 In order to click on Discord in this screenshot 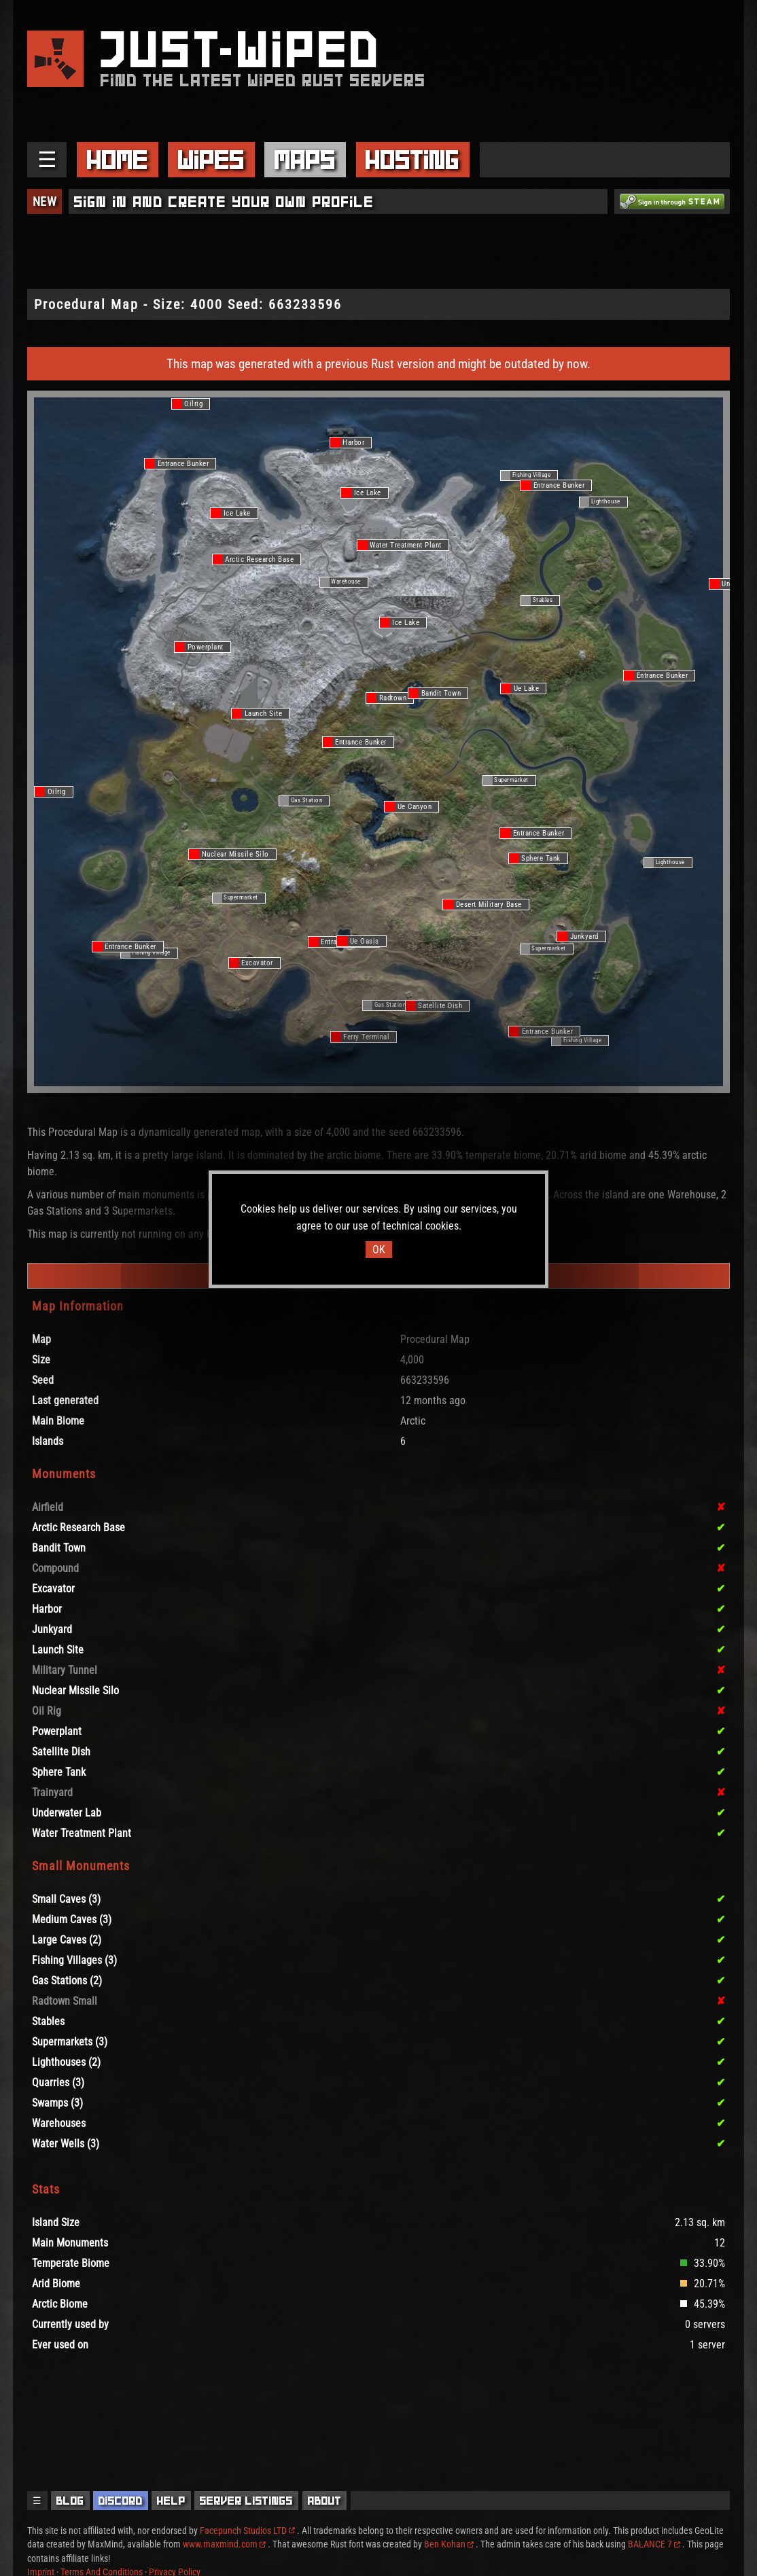, I will do `click(121, 2500)`.